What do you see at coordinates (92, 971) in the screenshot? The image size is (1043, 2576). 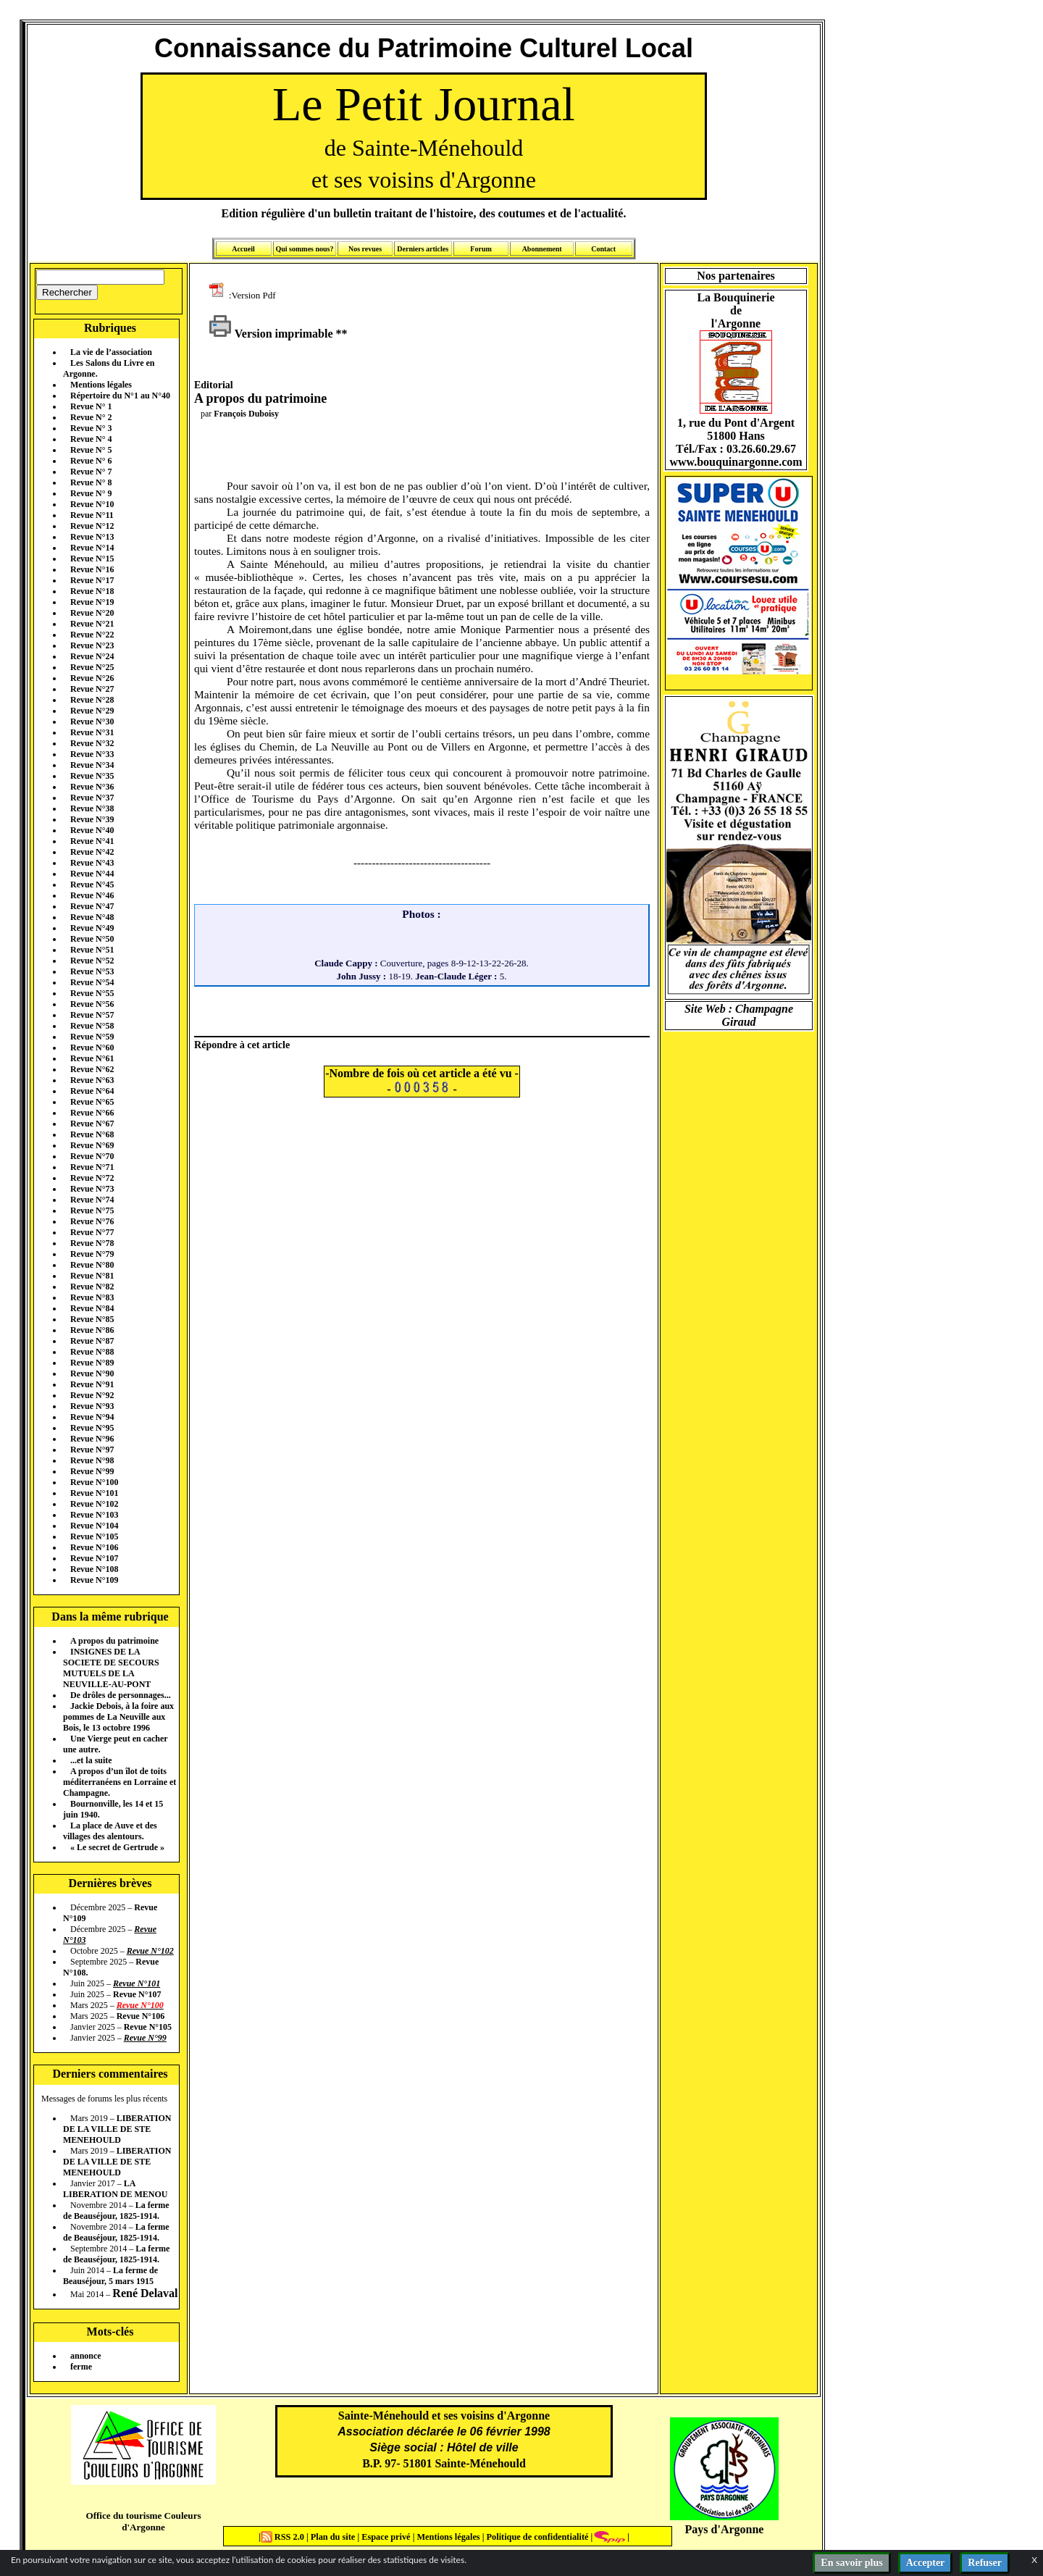 I see `Revue N°53` at bounding box center [92, 971].